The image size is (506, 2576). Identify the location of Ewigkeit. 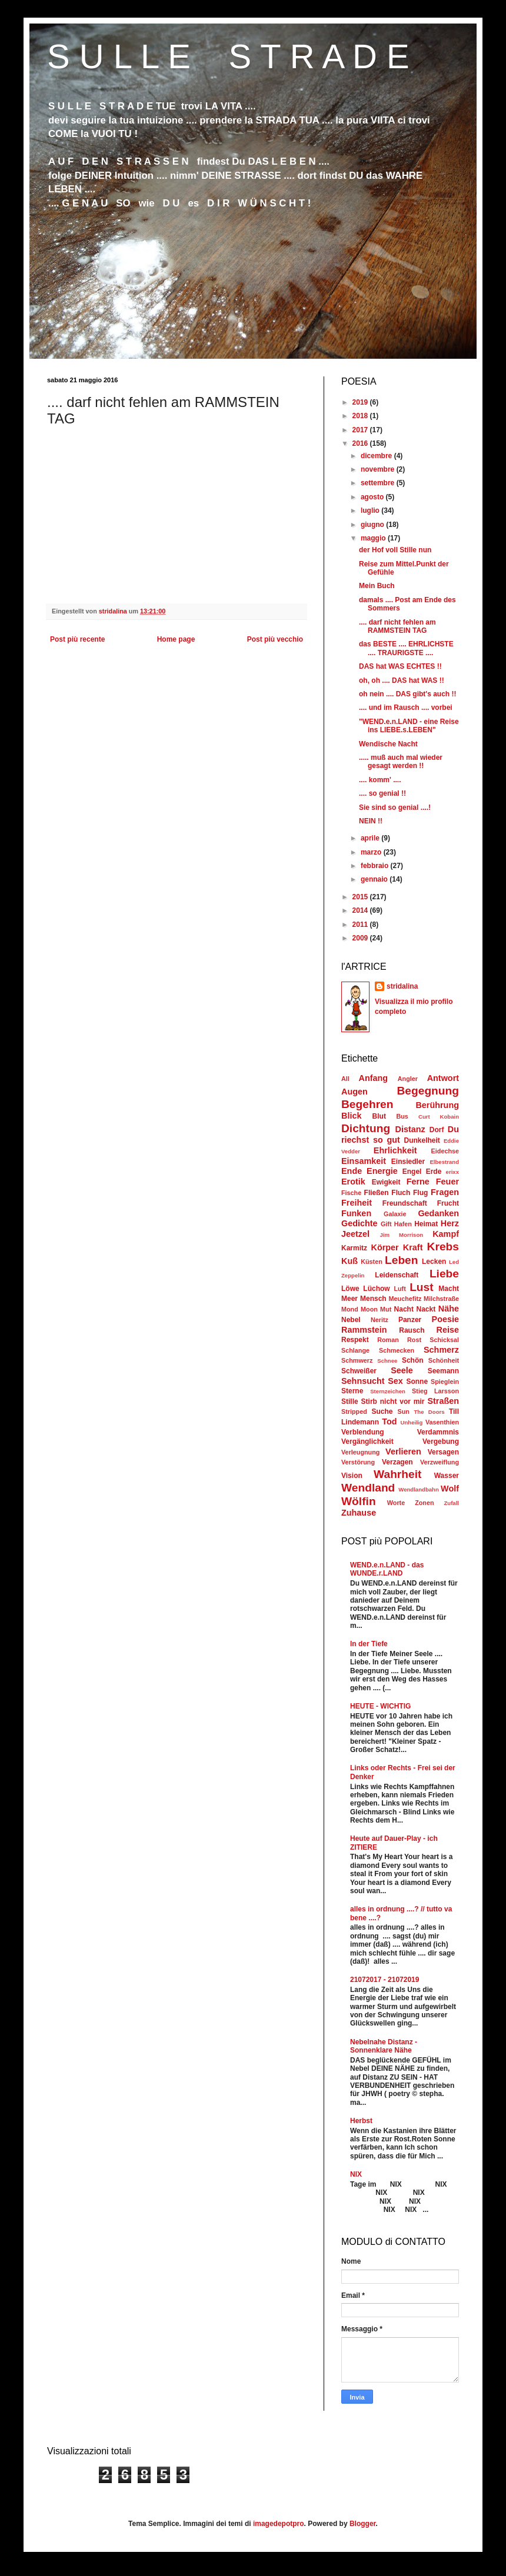
(386, 1182).